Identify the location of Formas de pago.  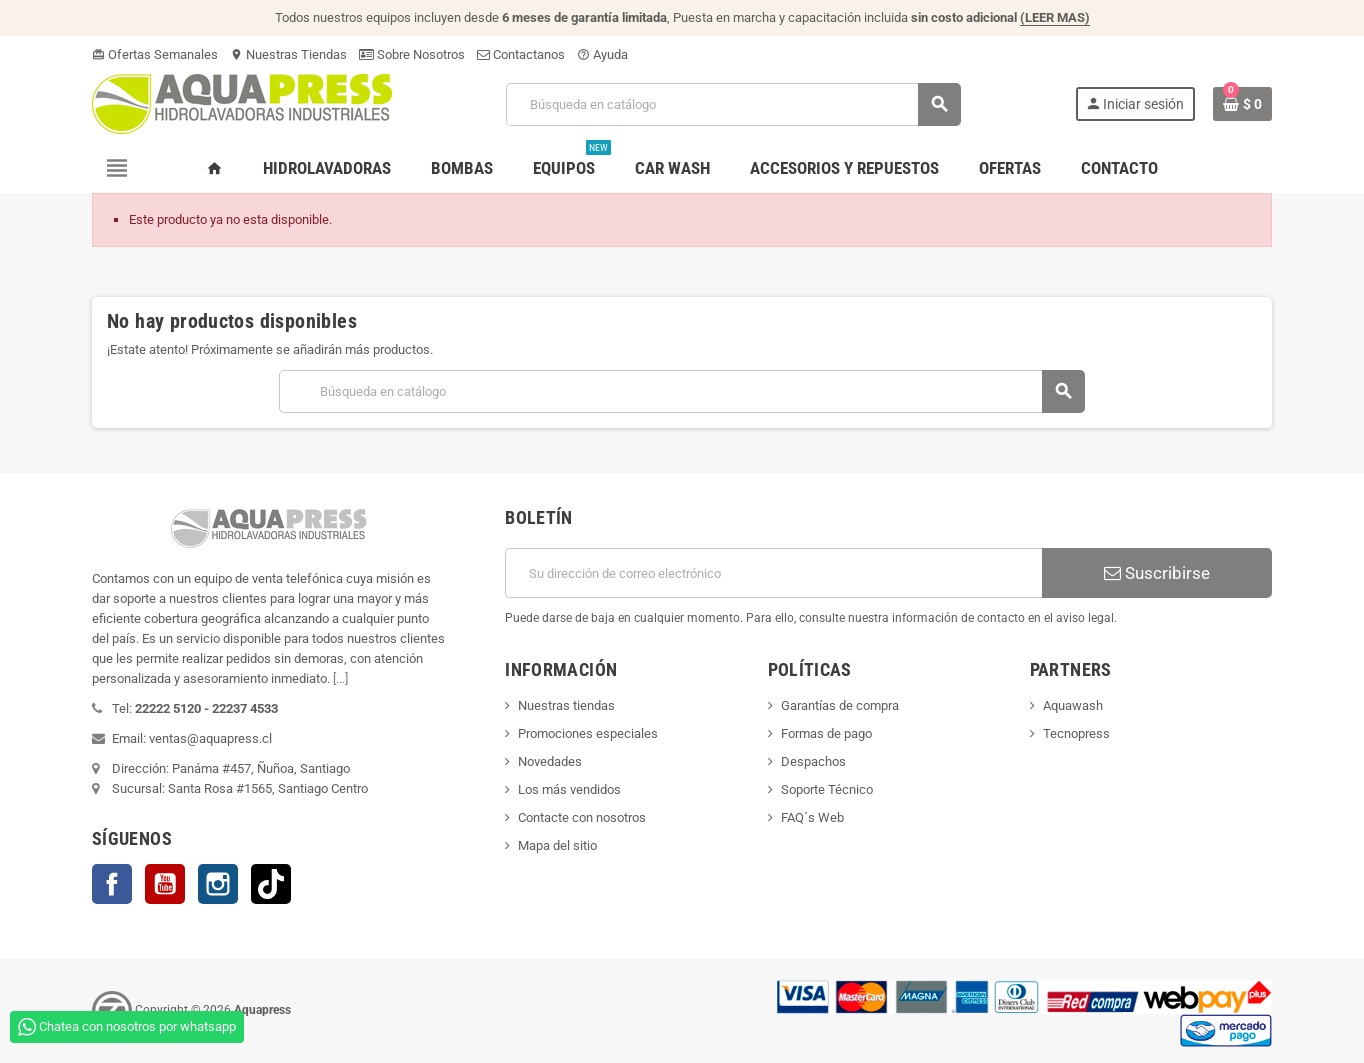
(826, 733).